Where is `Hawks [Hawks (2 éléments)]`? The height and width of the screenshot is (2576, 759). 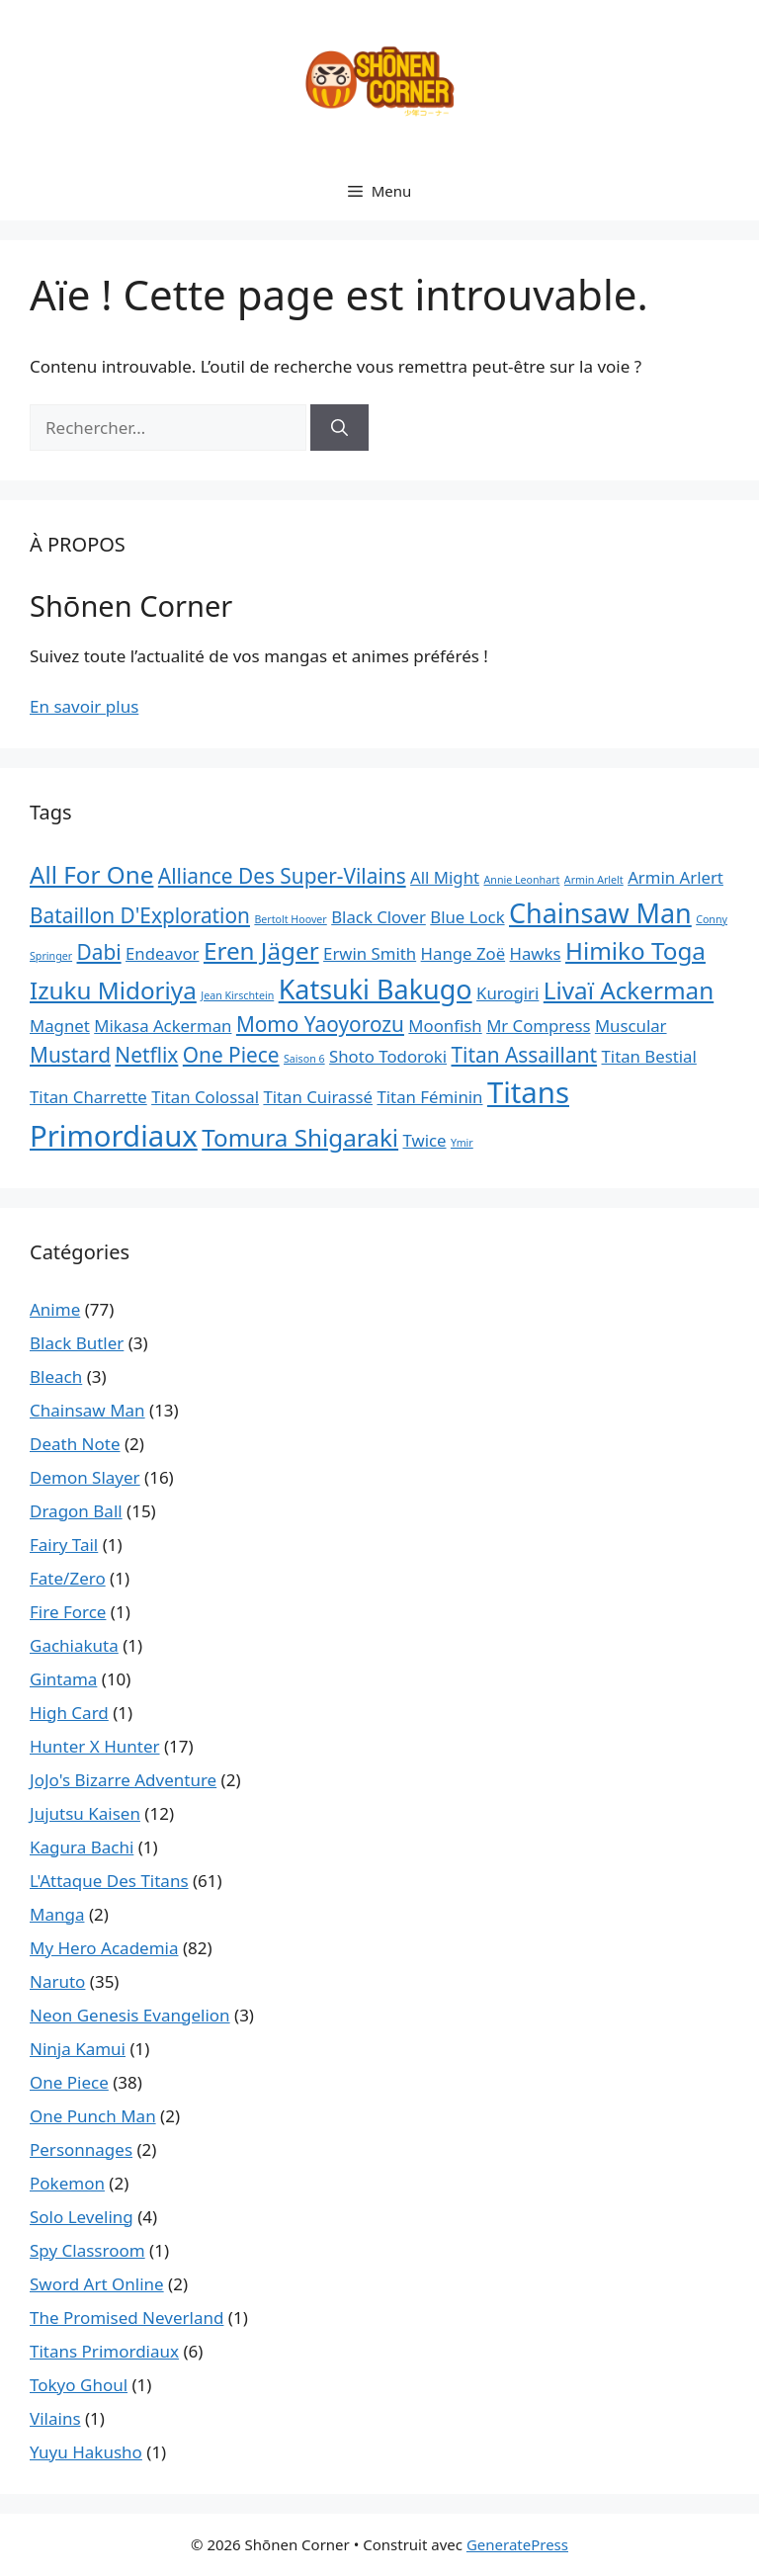
Hawks [Hawks (2 éléments)] is located at coordinates (535, 953).